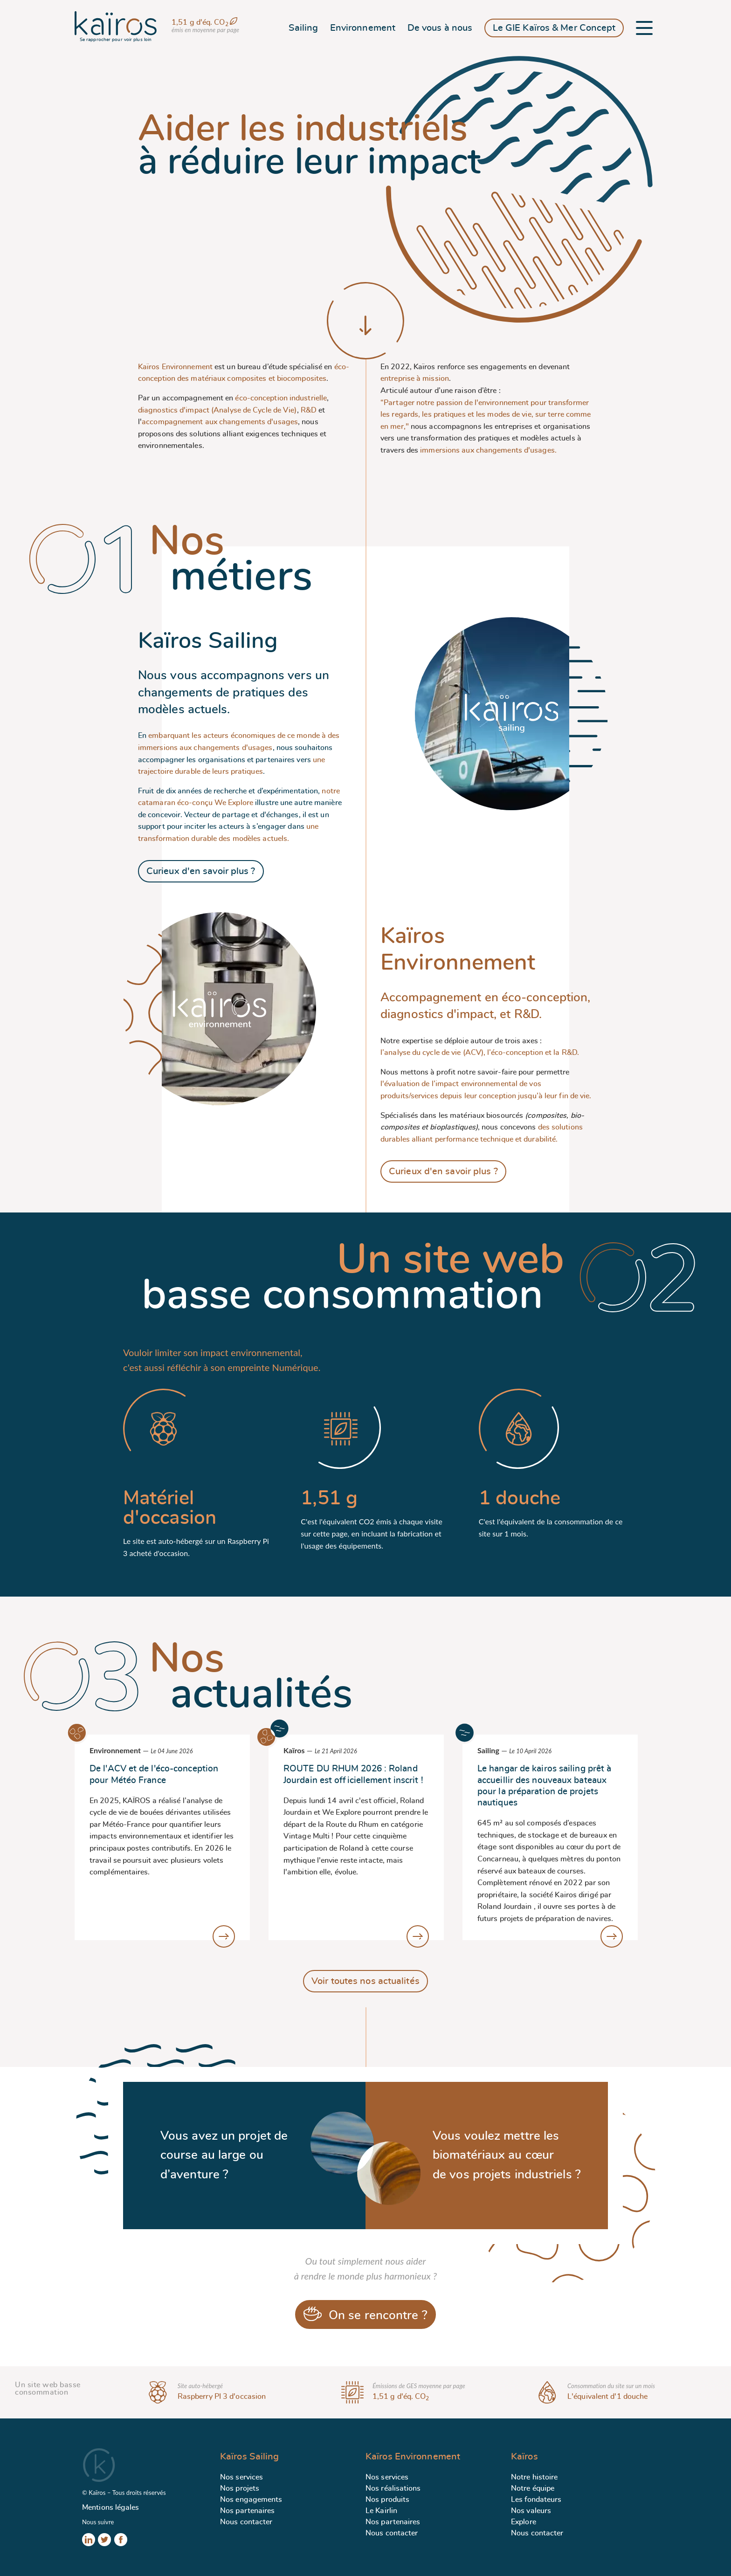  What do you see at coordinates (247, 2510) in the screenshot?
I see `Nos partenaires` at bounding box center [247, 2510].